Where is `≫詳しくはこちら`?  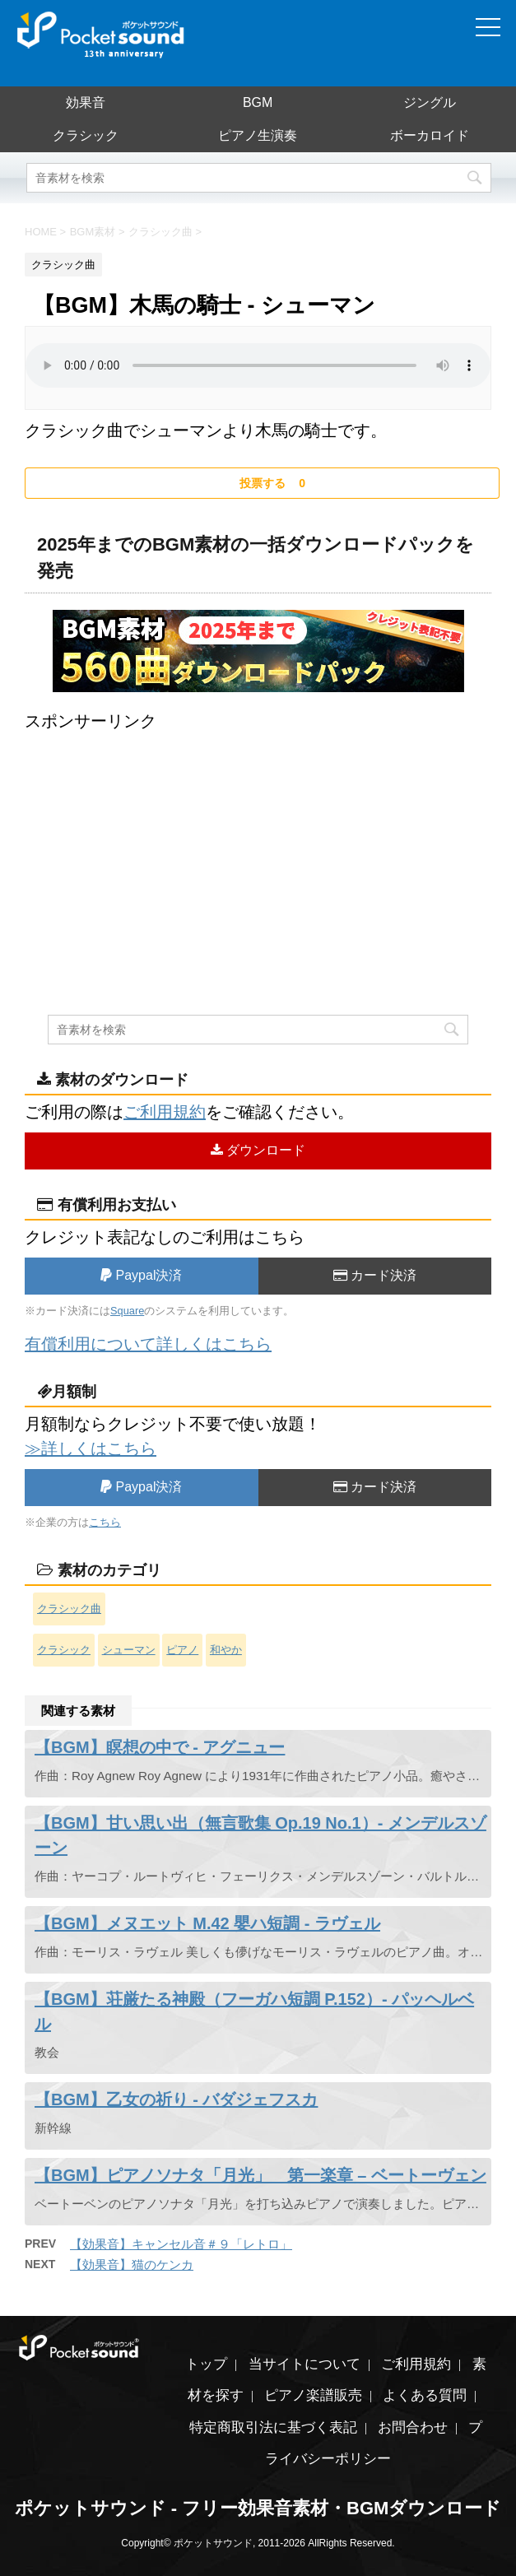 ≫詳しくはこちら is located at coordinates (90, 1448).